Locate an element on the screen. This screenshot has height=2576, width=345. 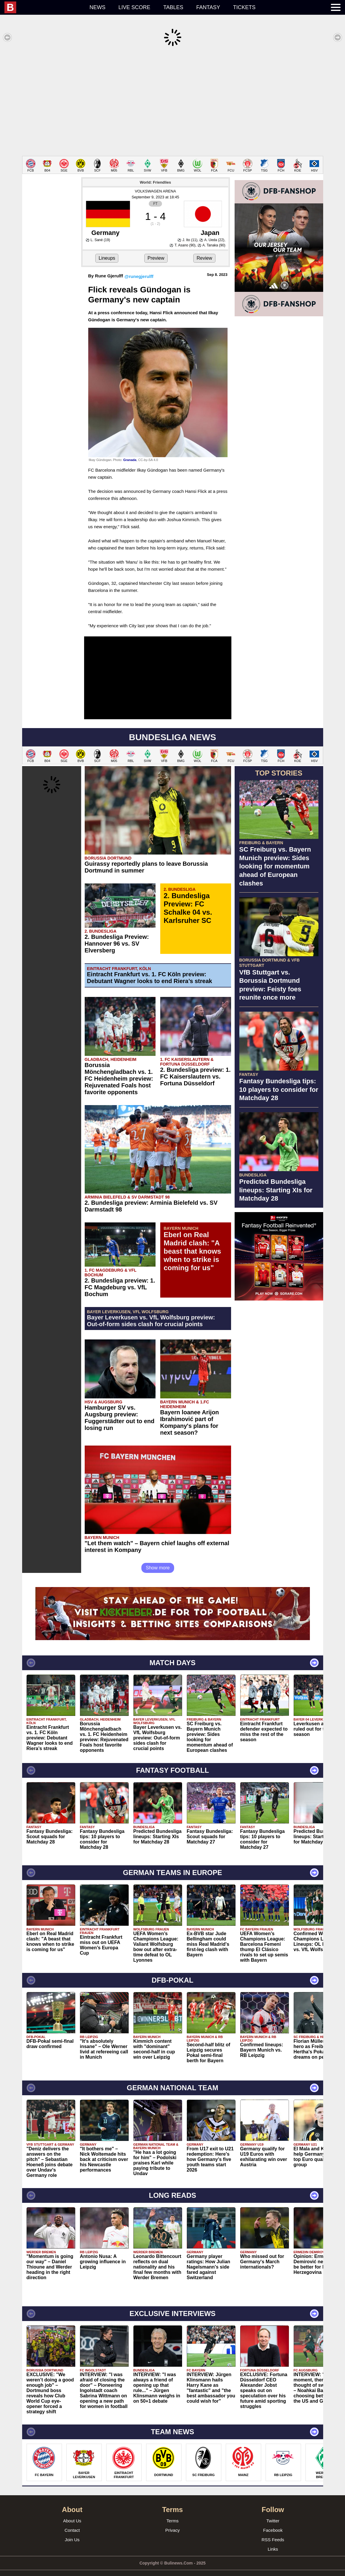
Tickets [menuitem] is located at coordinates (244, 7).